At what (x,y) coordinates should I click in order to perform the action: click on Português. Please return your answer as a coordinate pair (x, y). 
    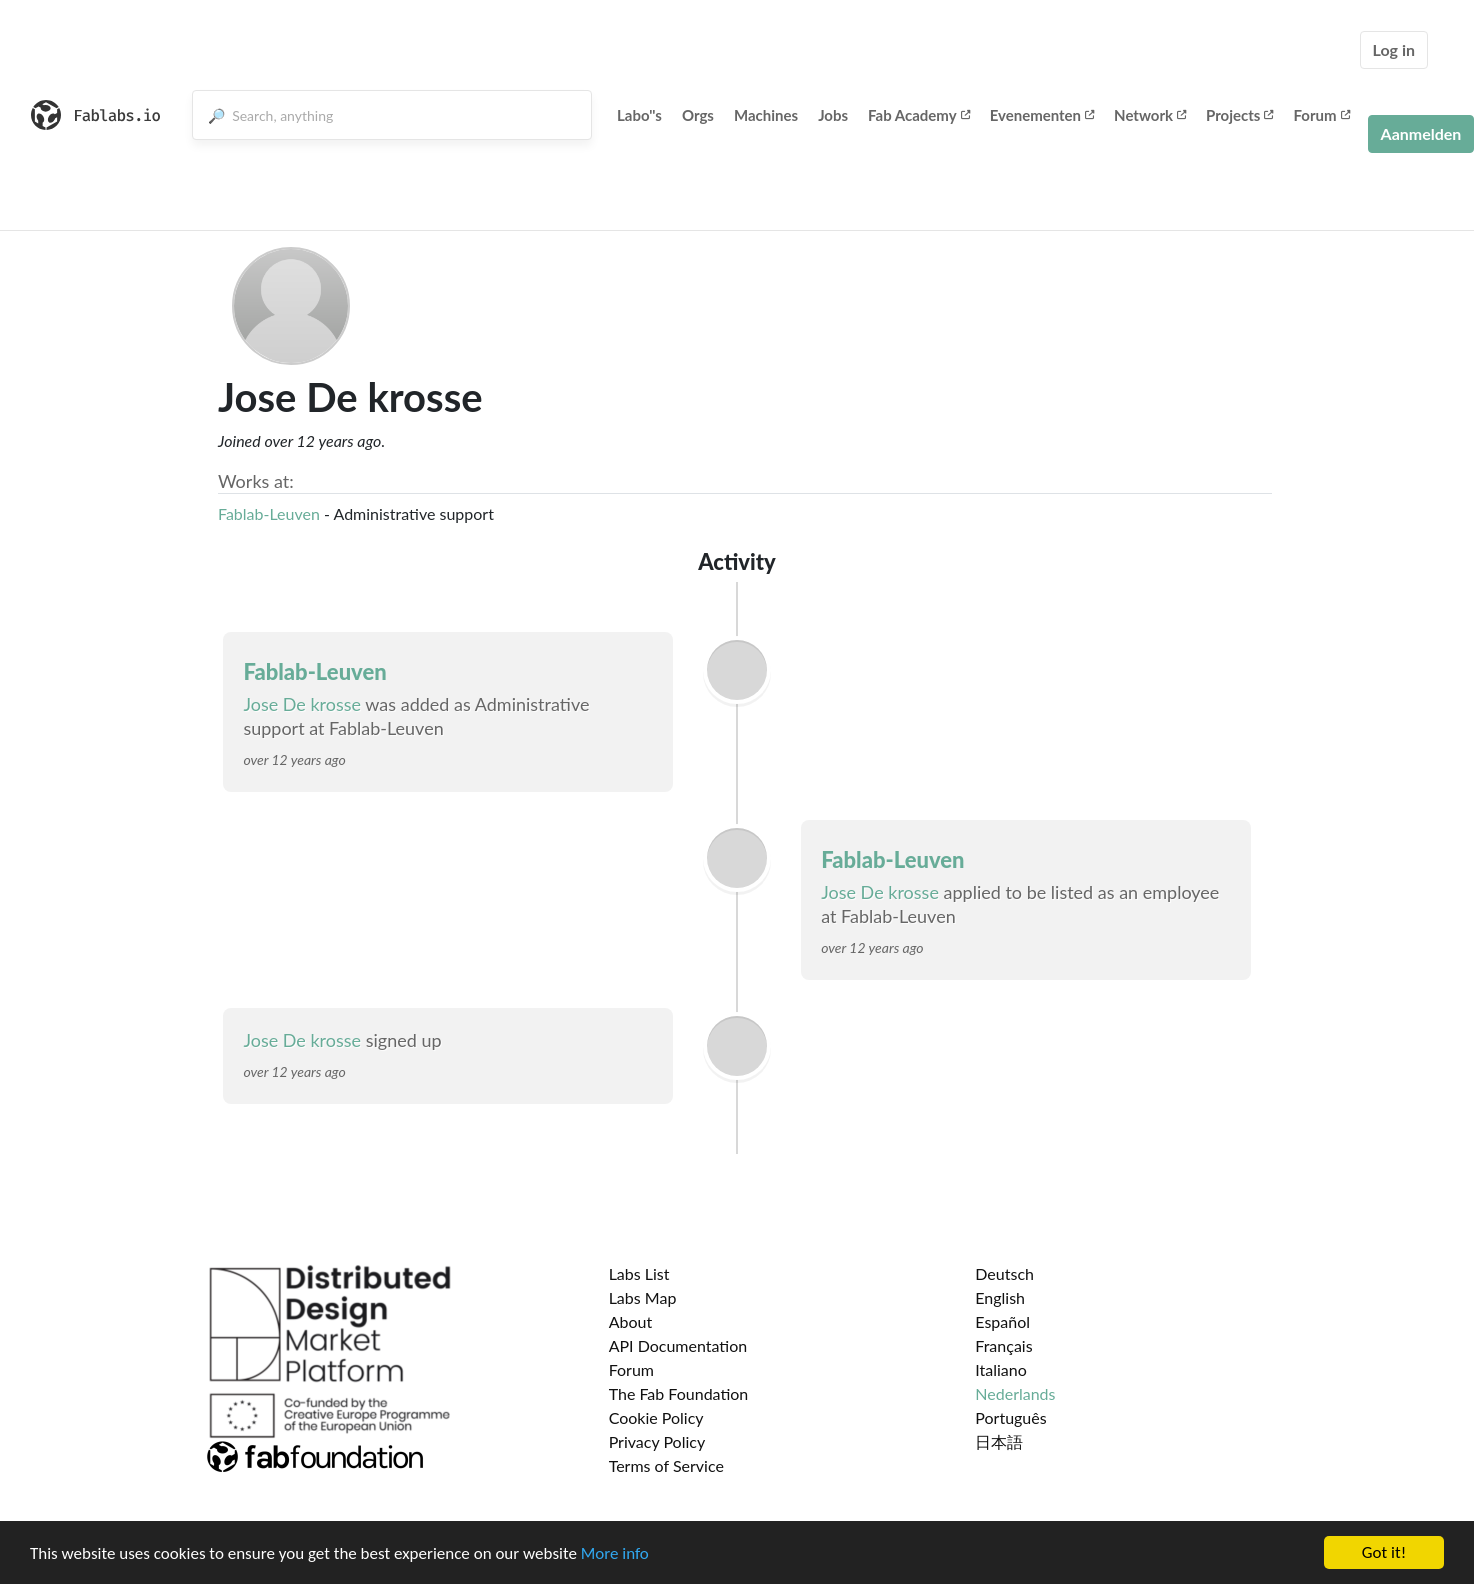
    Looking at the image, I should click on (1010, 1417).